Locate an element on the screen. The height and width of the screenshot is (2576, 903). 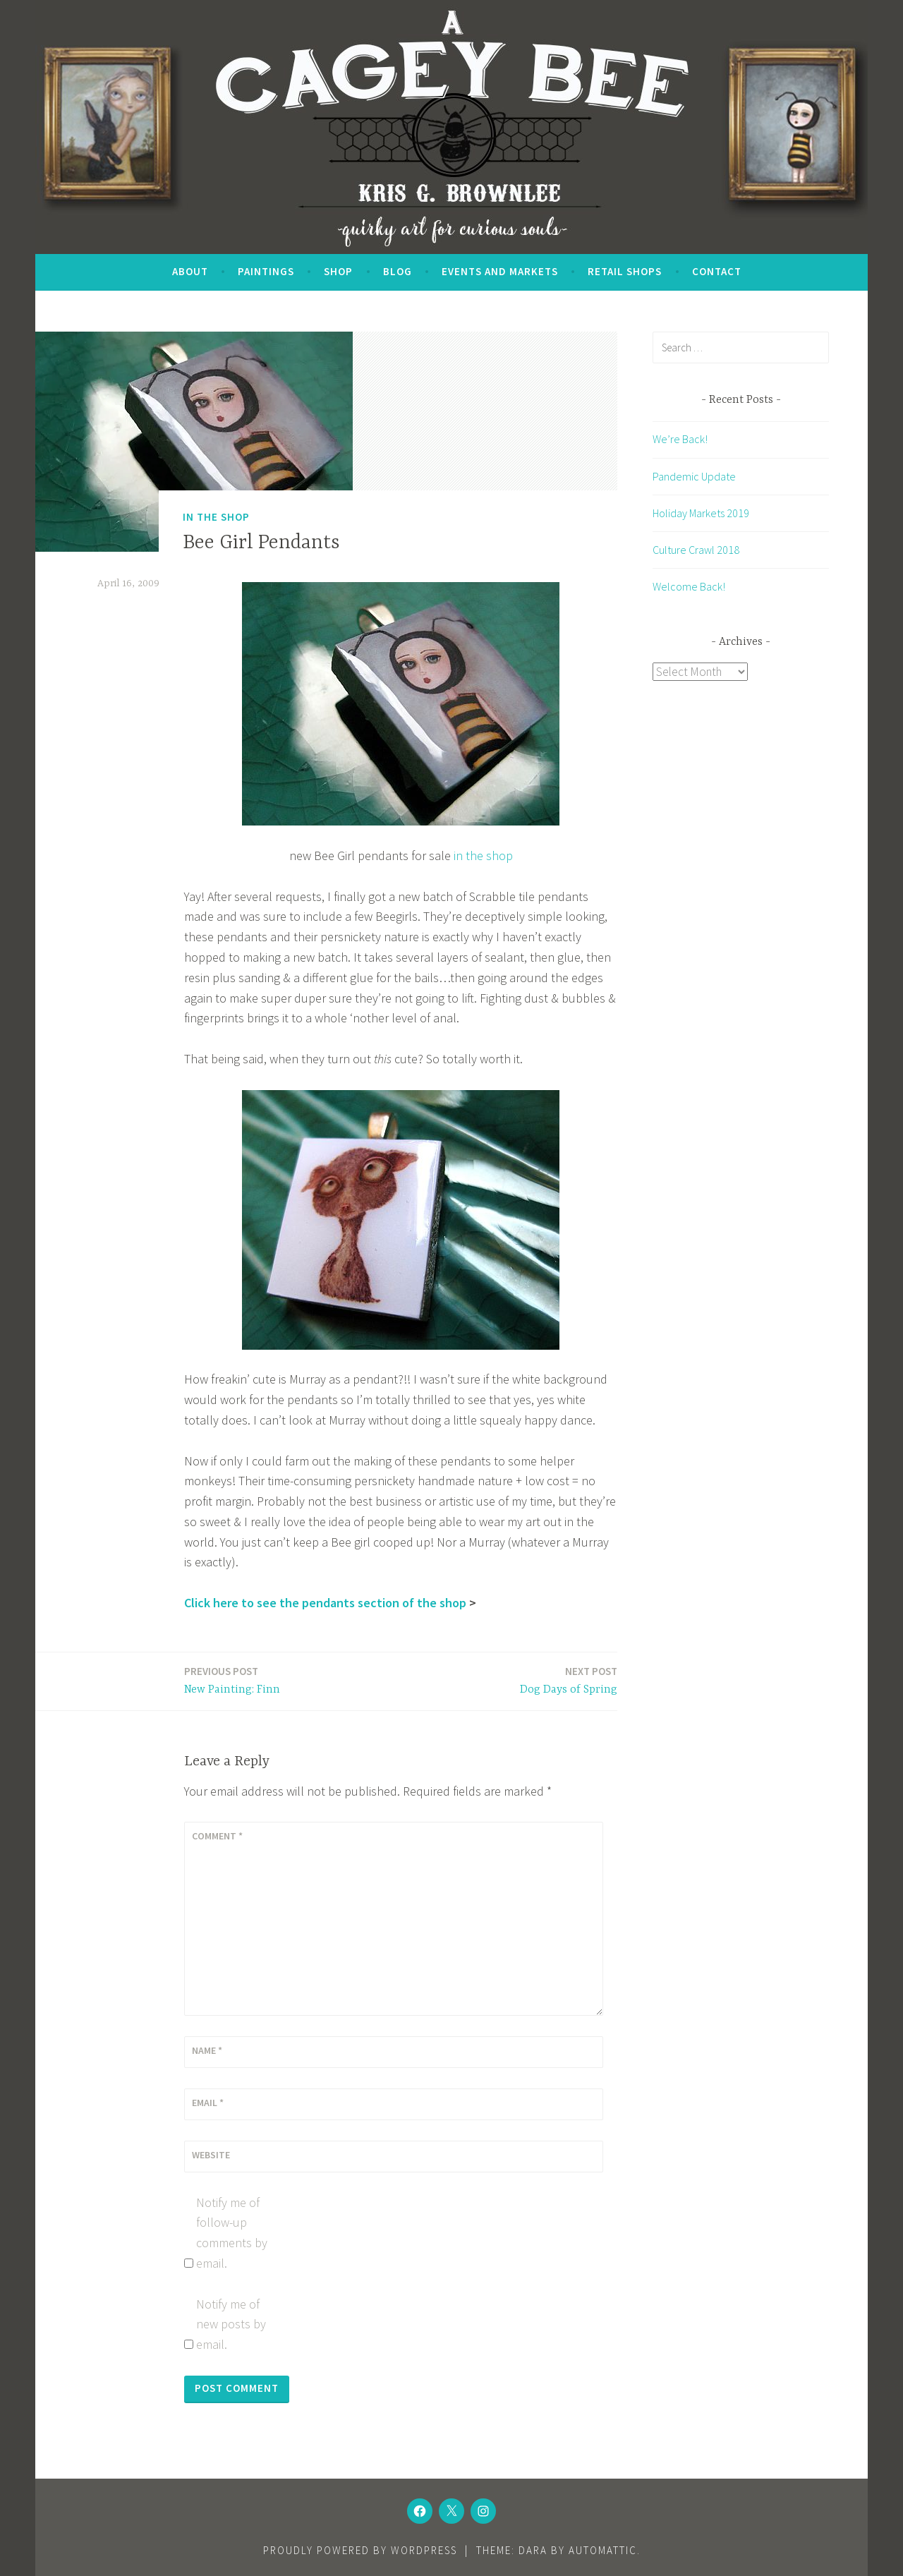
Notify me of new posts by email. is located at coordinates (231, 2324).